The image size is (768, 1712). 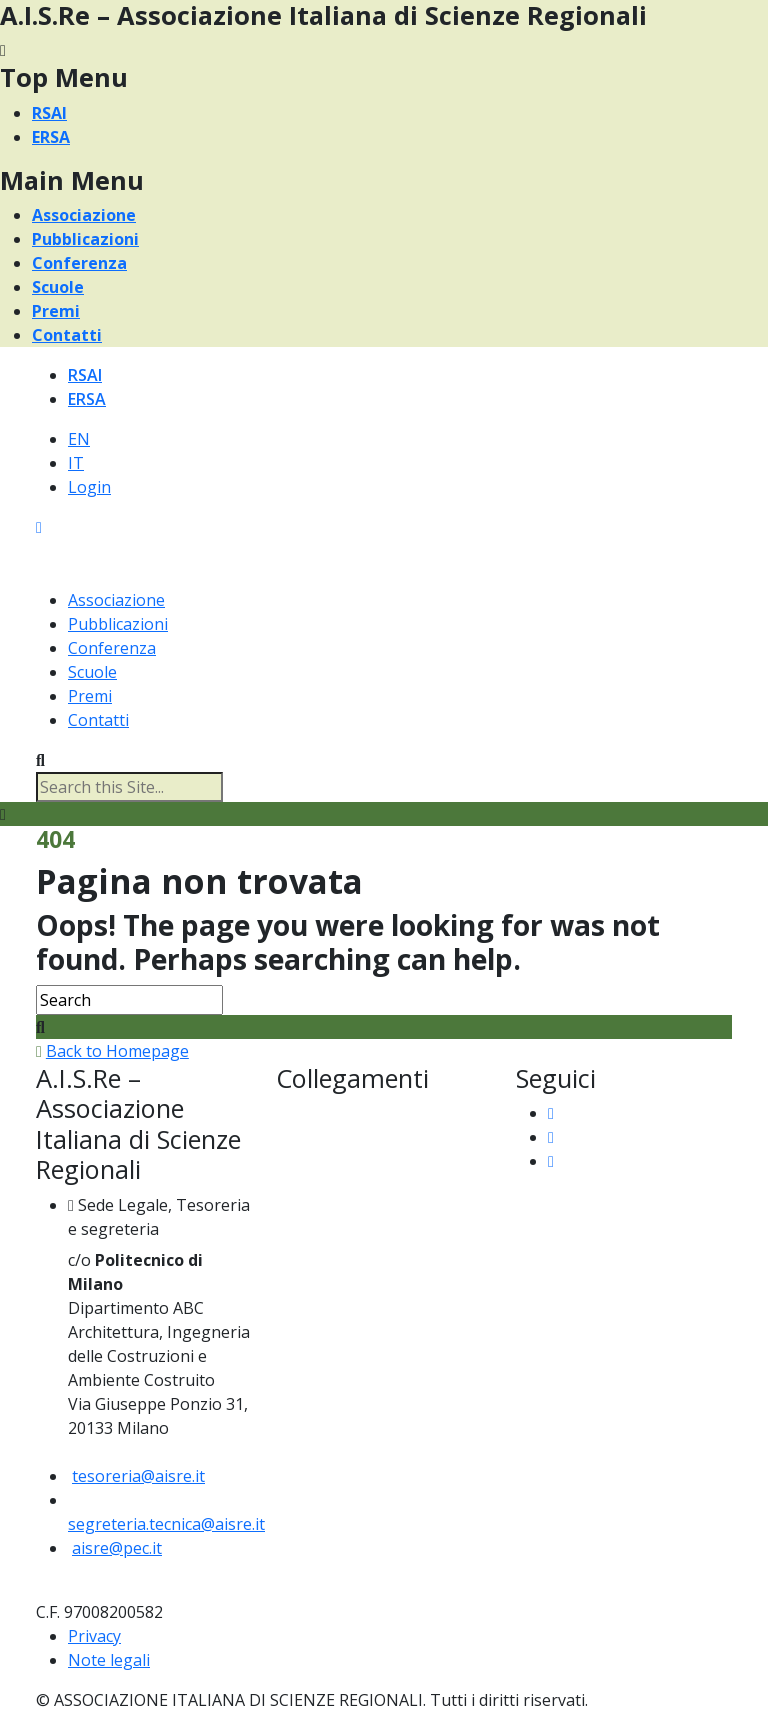 I want to click on Contatti, so click(x=67, y=335).